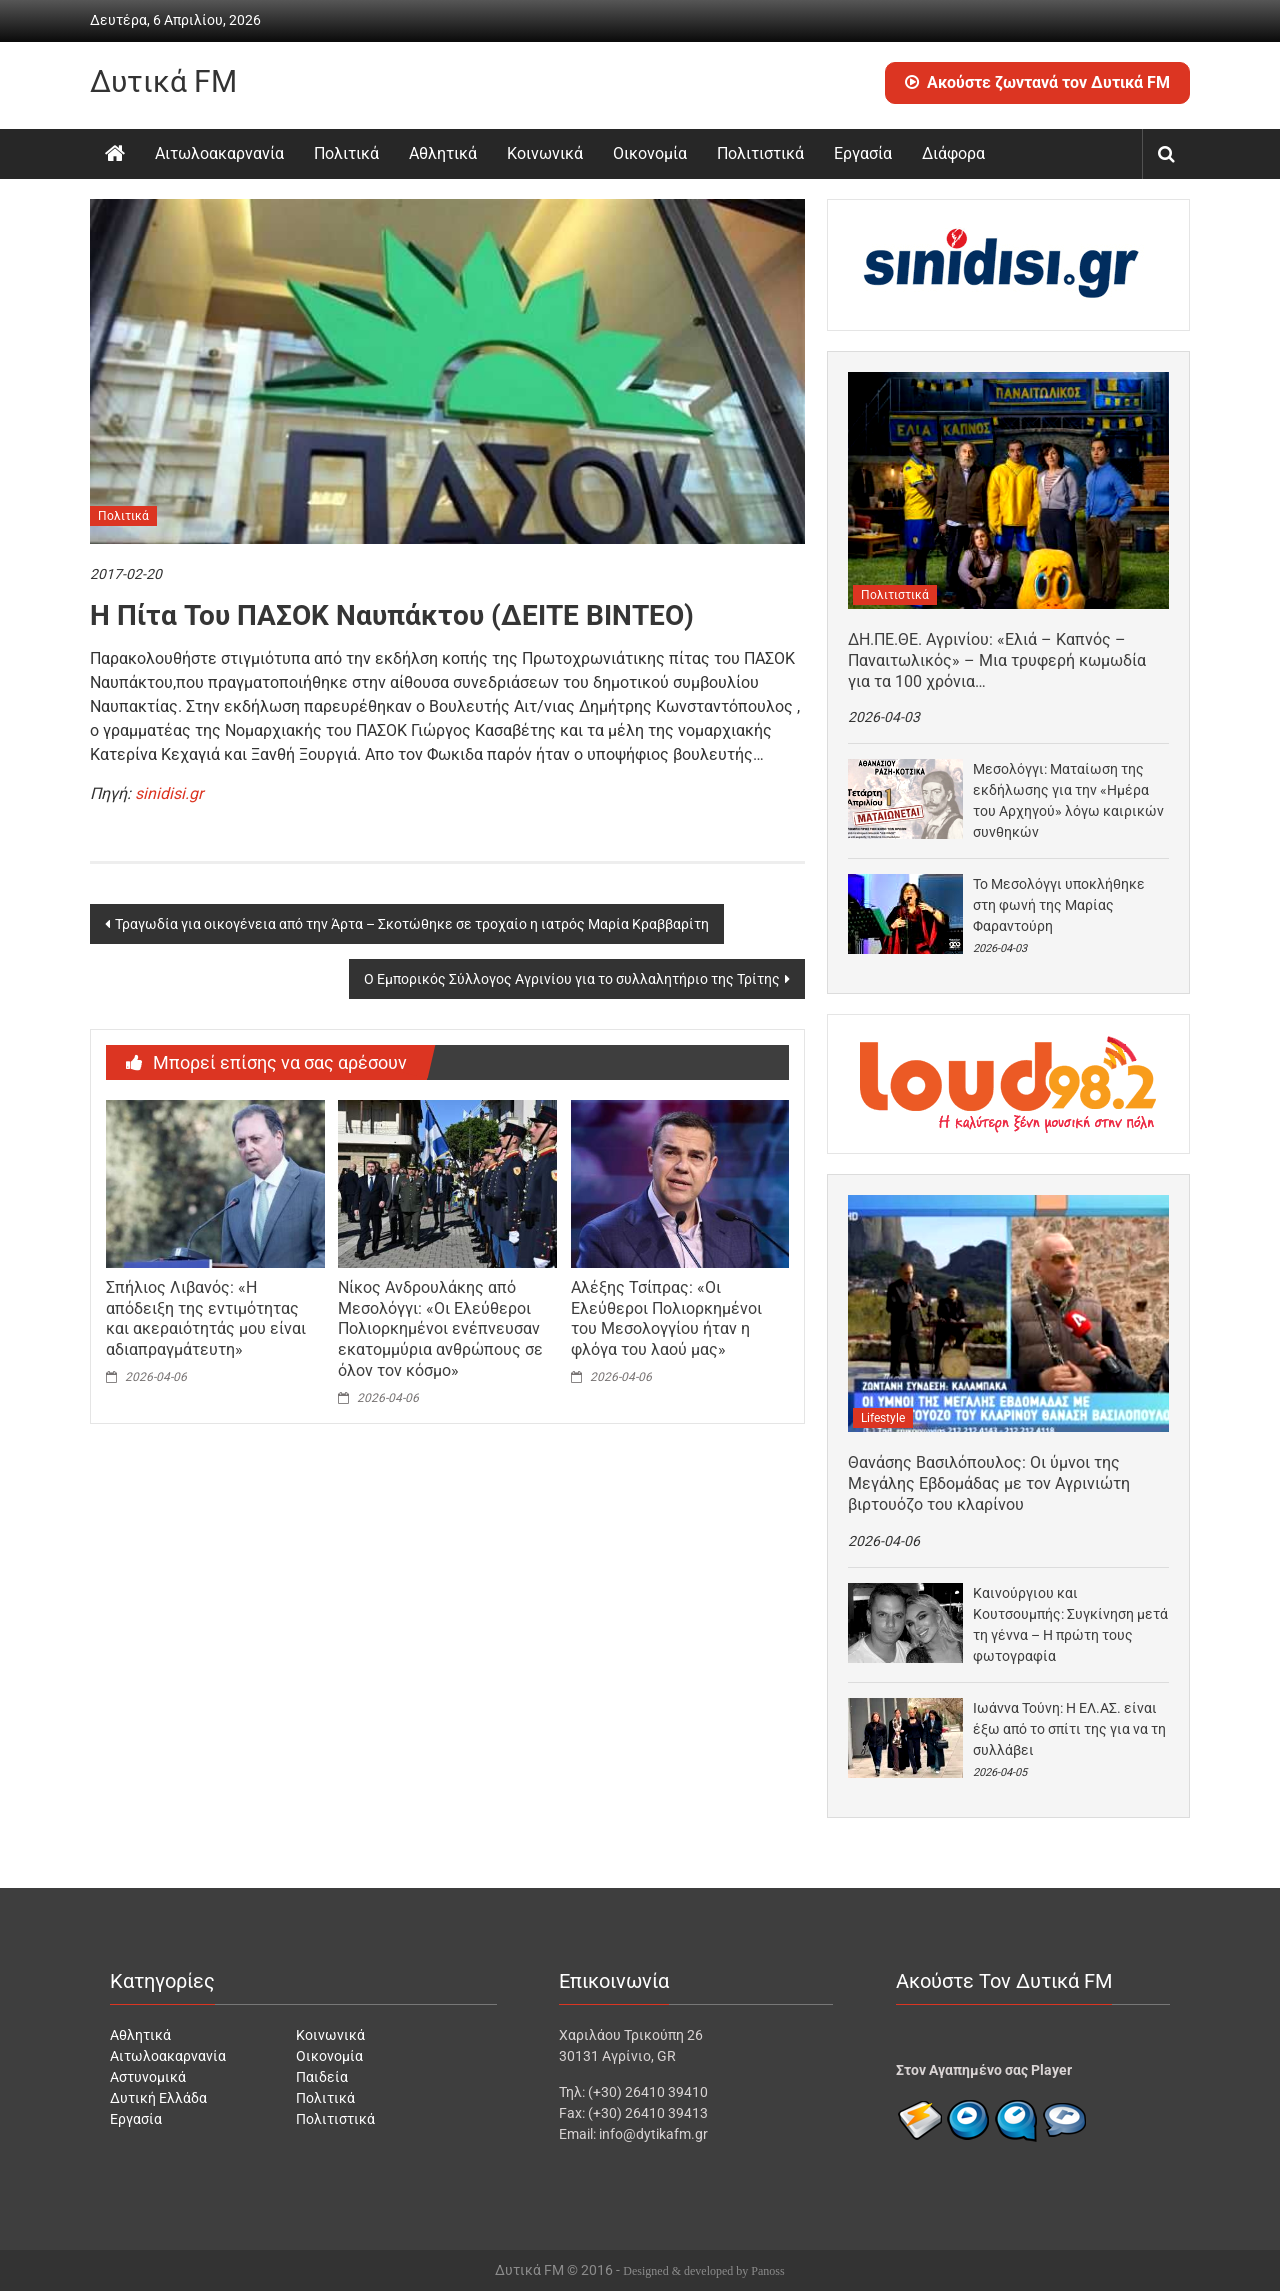 This screenshot has height=2291, width=1280. Describe the element at coordinates (953, 153) in the screenshot. I see `Διάφορα` at that location.